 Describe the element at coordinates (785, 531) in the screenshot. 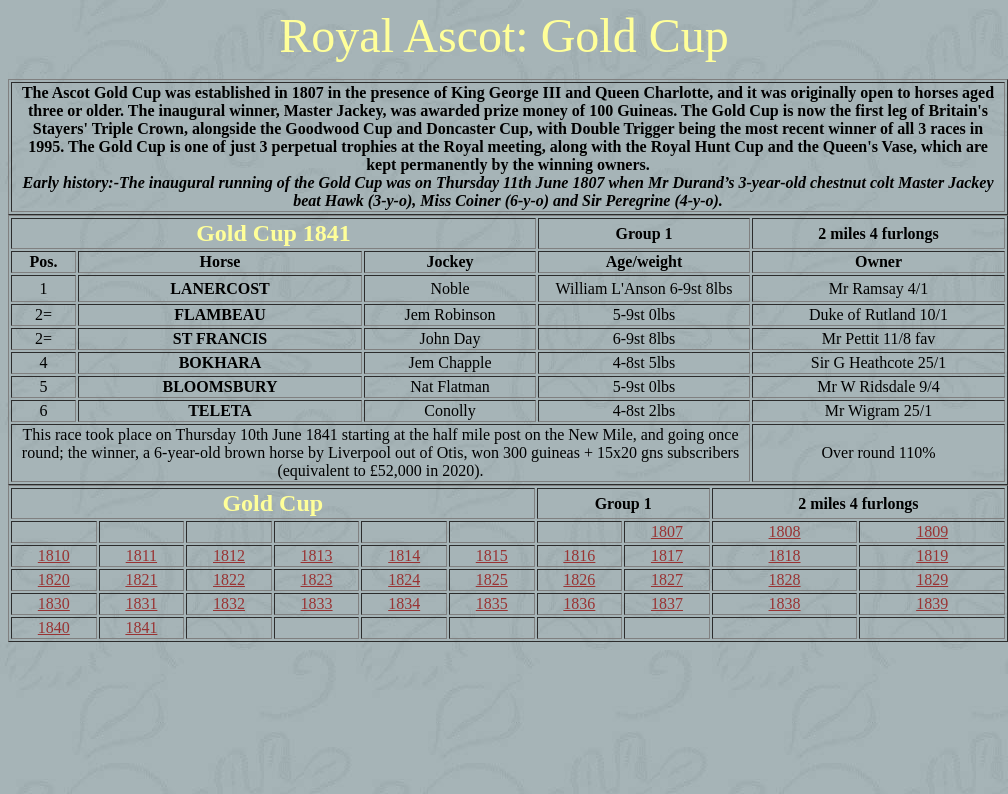

I see `1808` at that location.